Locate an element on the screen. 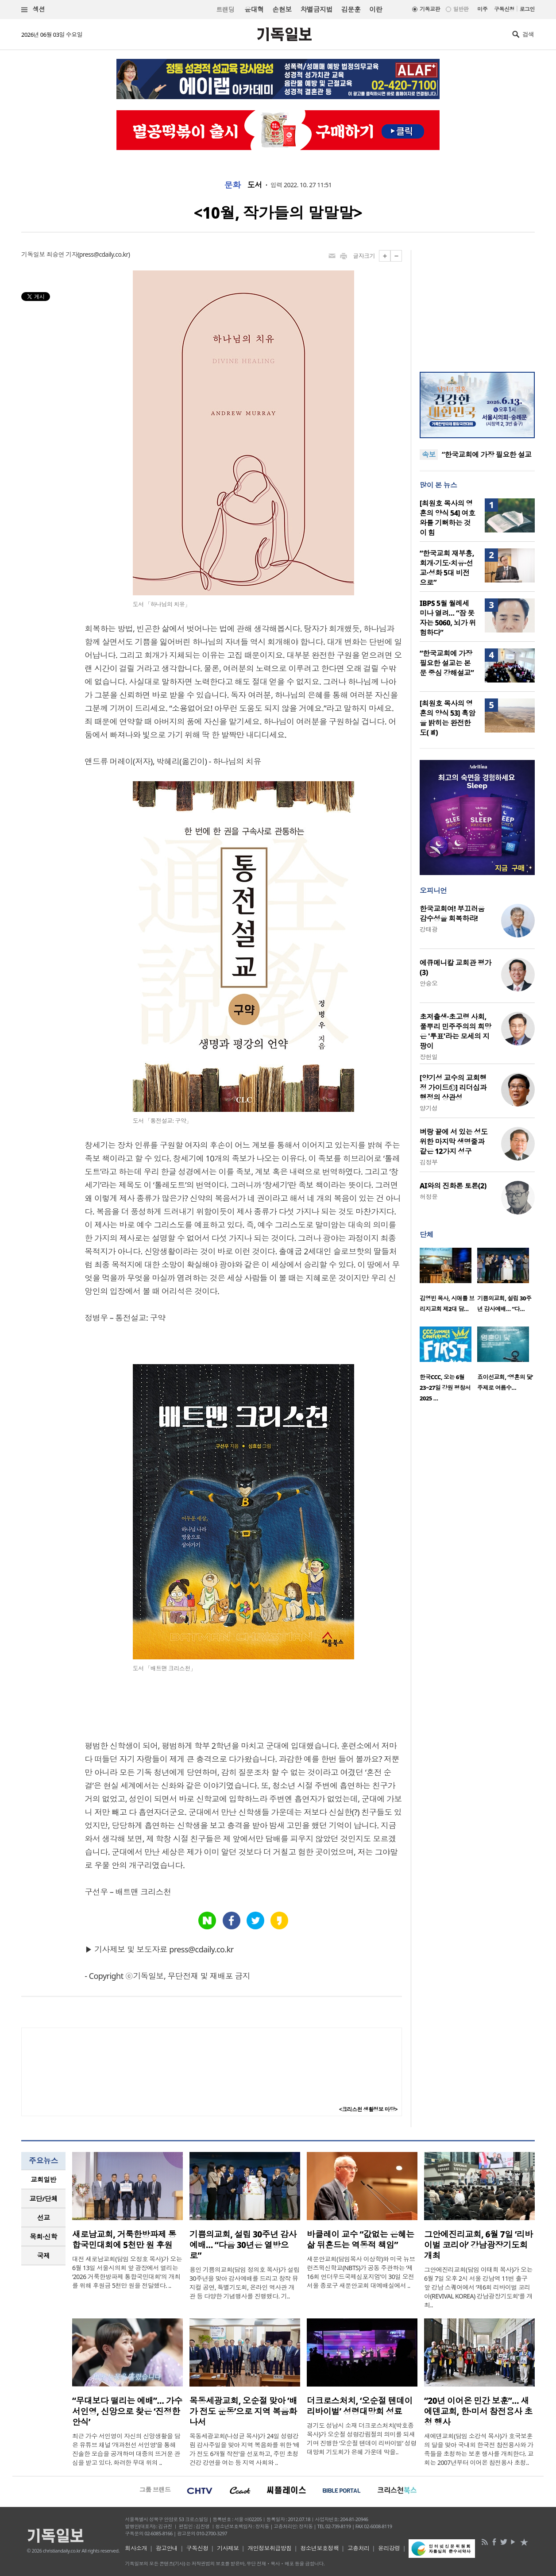  AI와의 진화론 토론(2) is located at coordinates (453, 1186).